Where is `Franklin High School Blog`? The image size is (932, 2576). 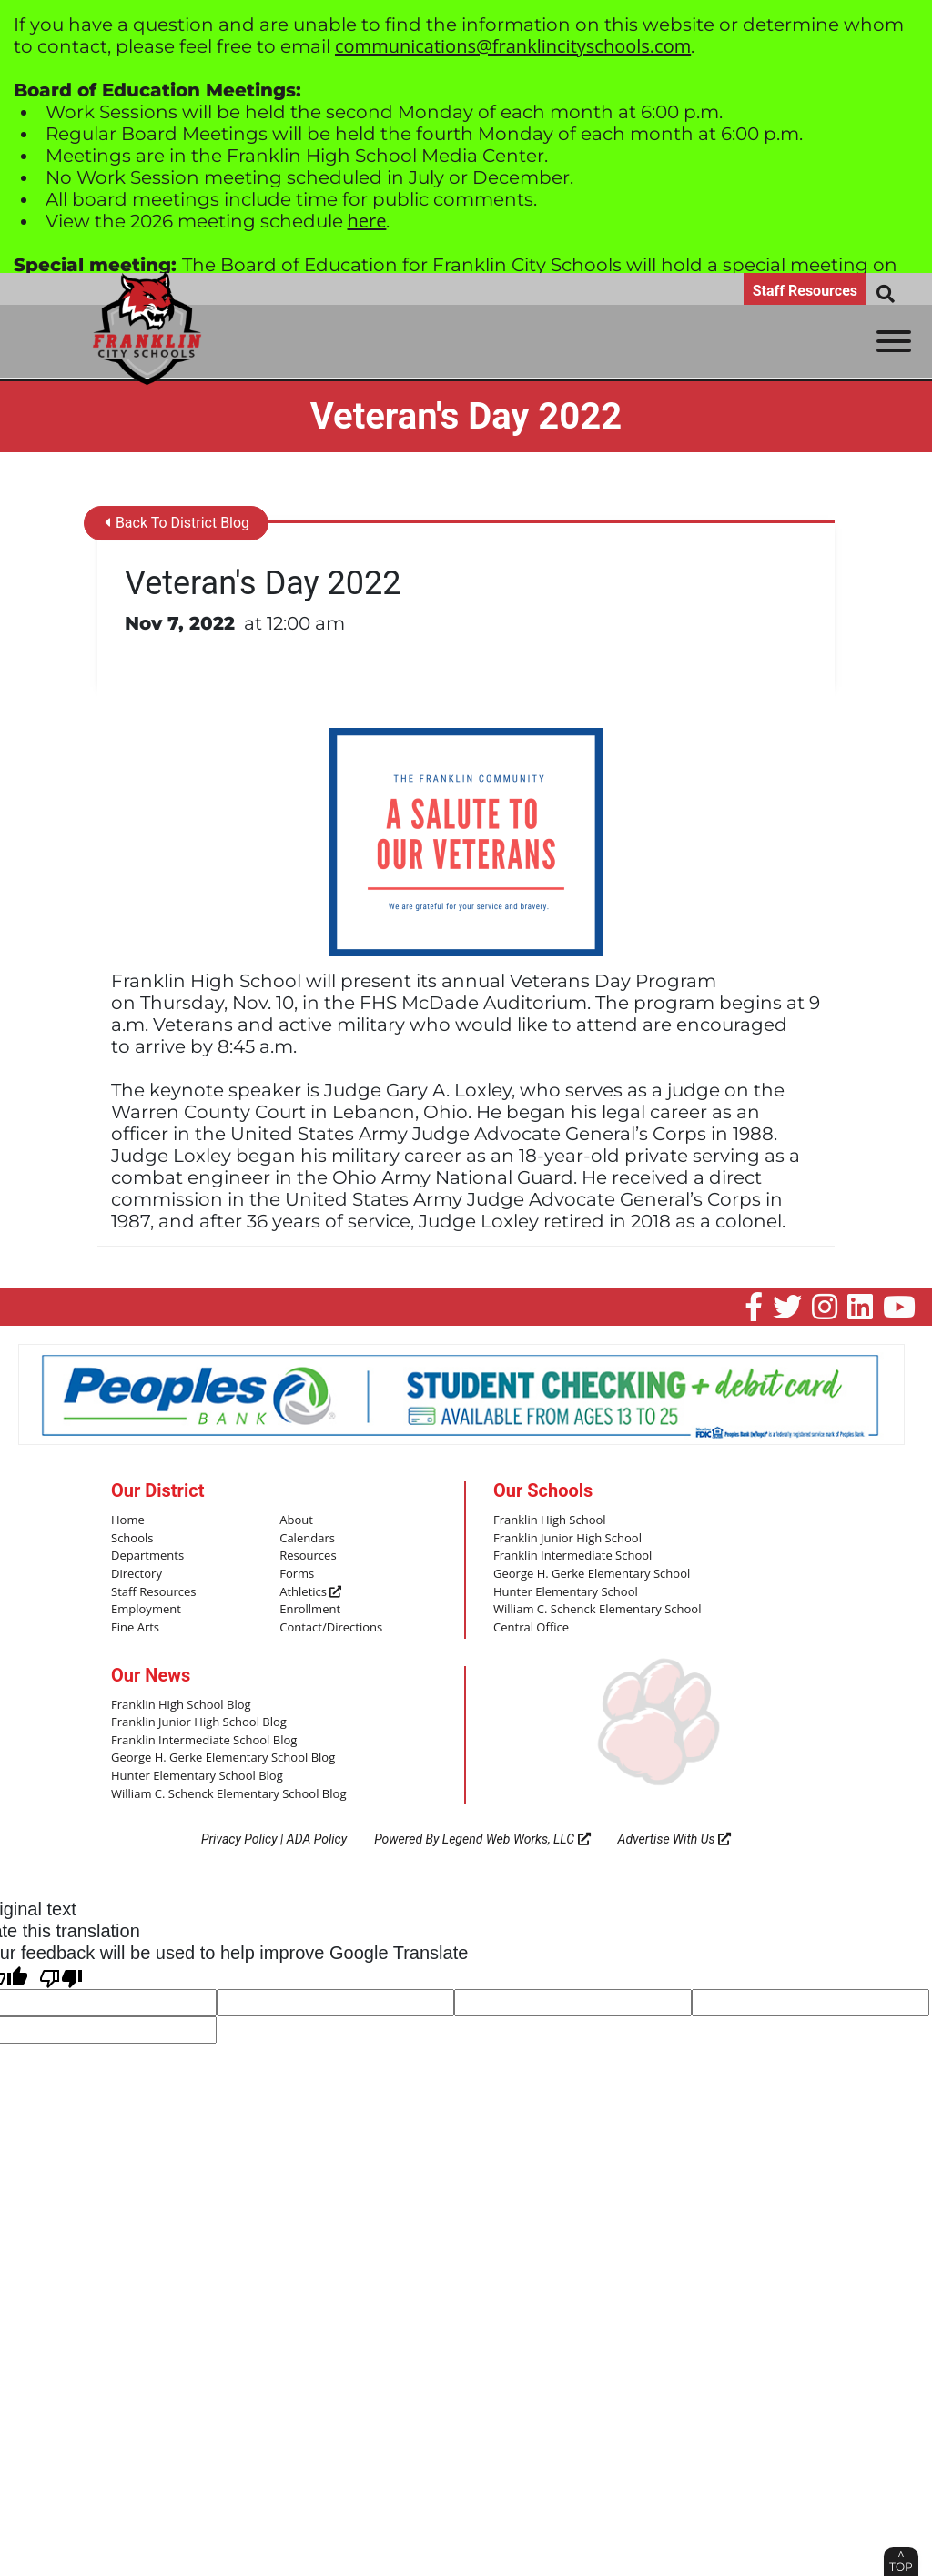 Franklin High School Blog is located at coordinates (180, 1704).